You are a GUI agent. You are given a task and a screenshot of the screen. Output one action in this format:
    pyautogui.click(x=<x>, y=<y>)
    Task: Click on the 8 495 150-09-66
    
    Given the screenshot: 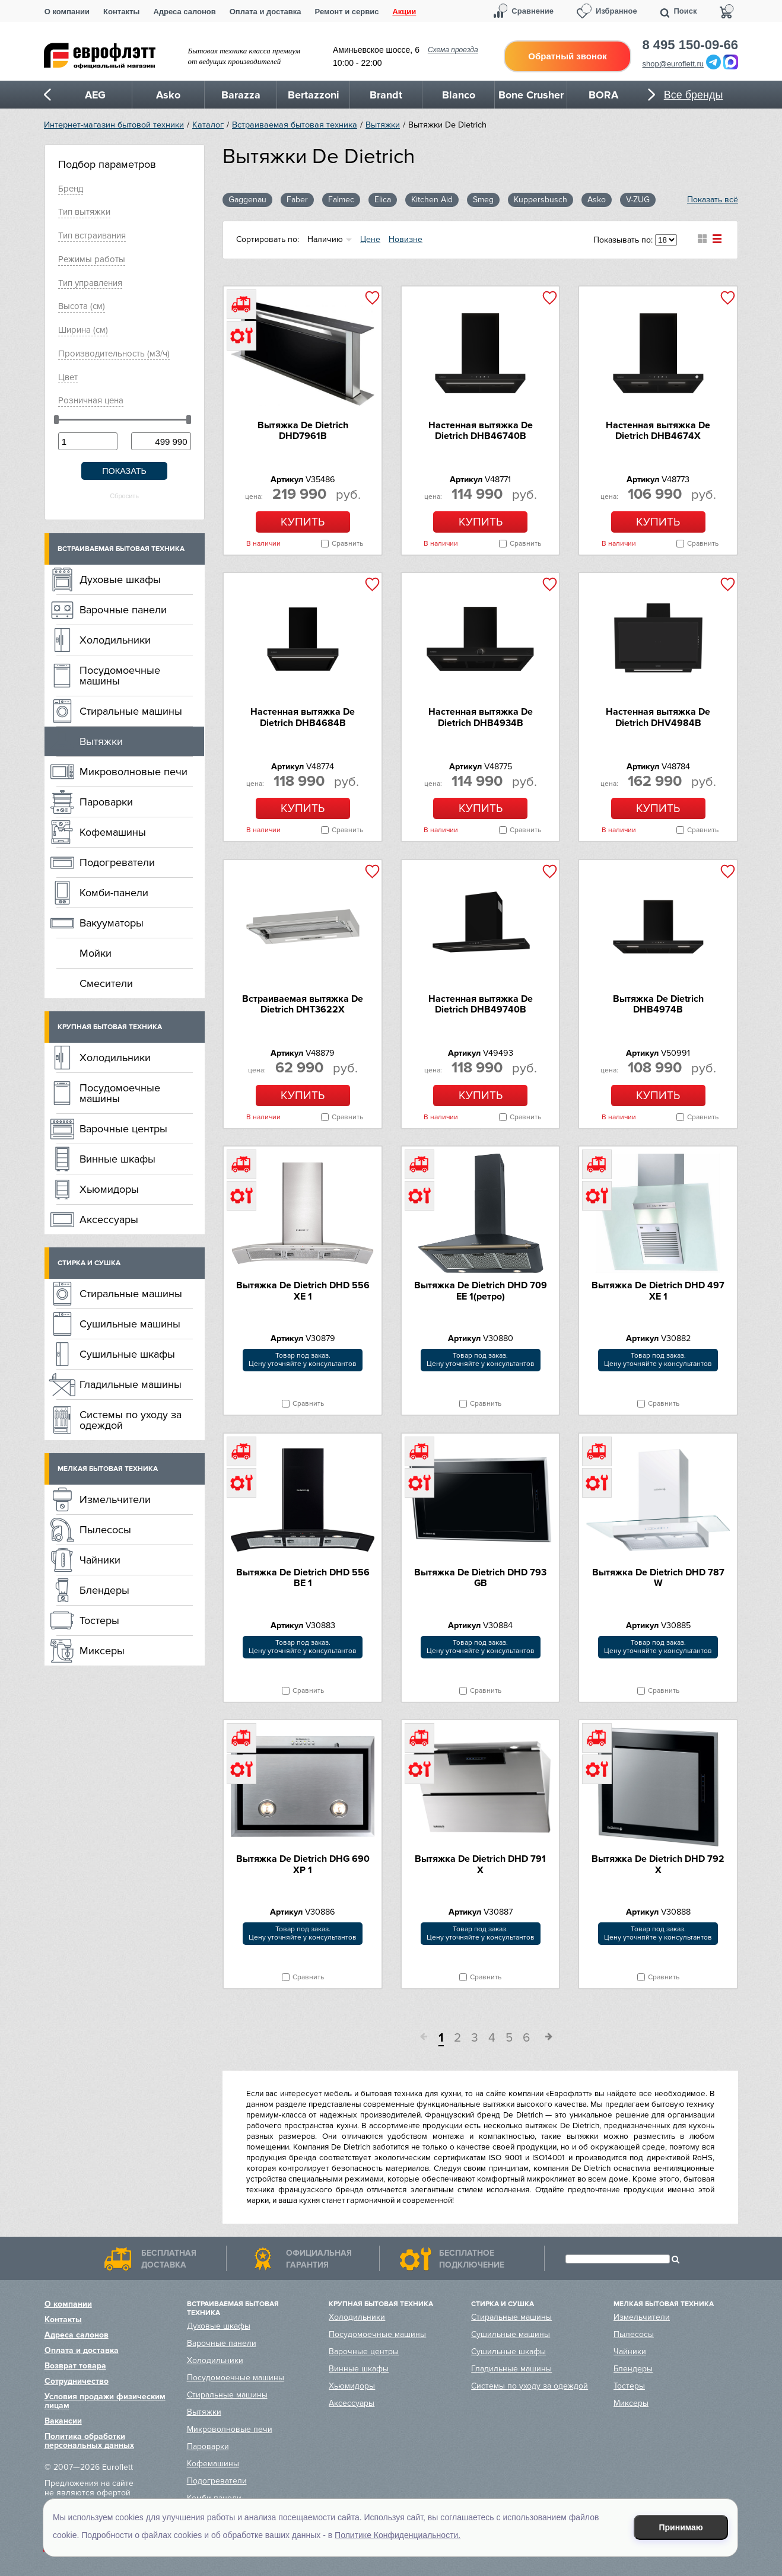 What is the action you would take?
    pyautogui.click(x=690, y=45)
    